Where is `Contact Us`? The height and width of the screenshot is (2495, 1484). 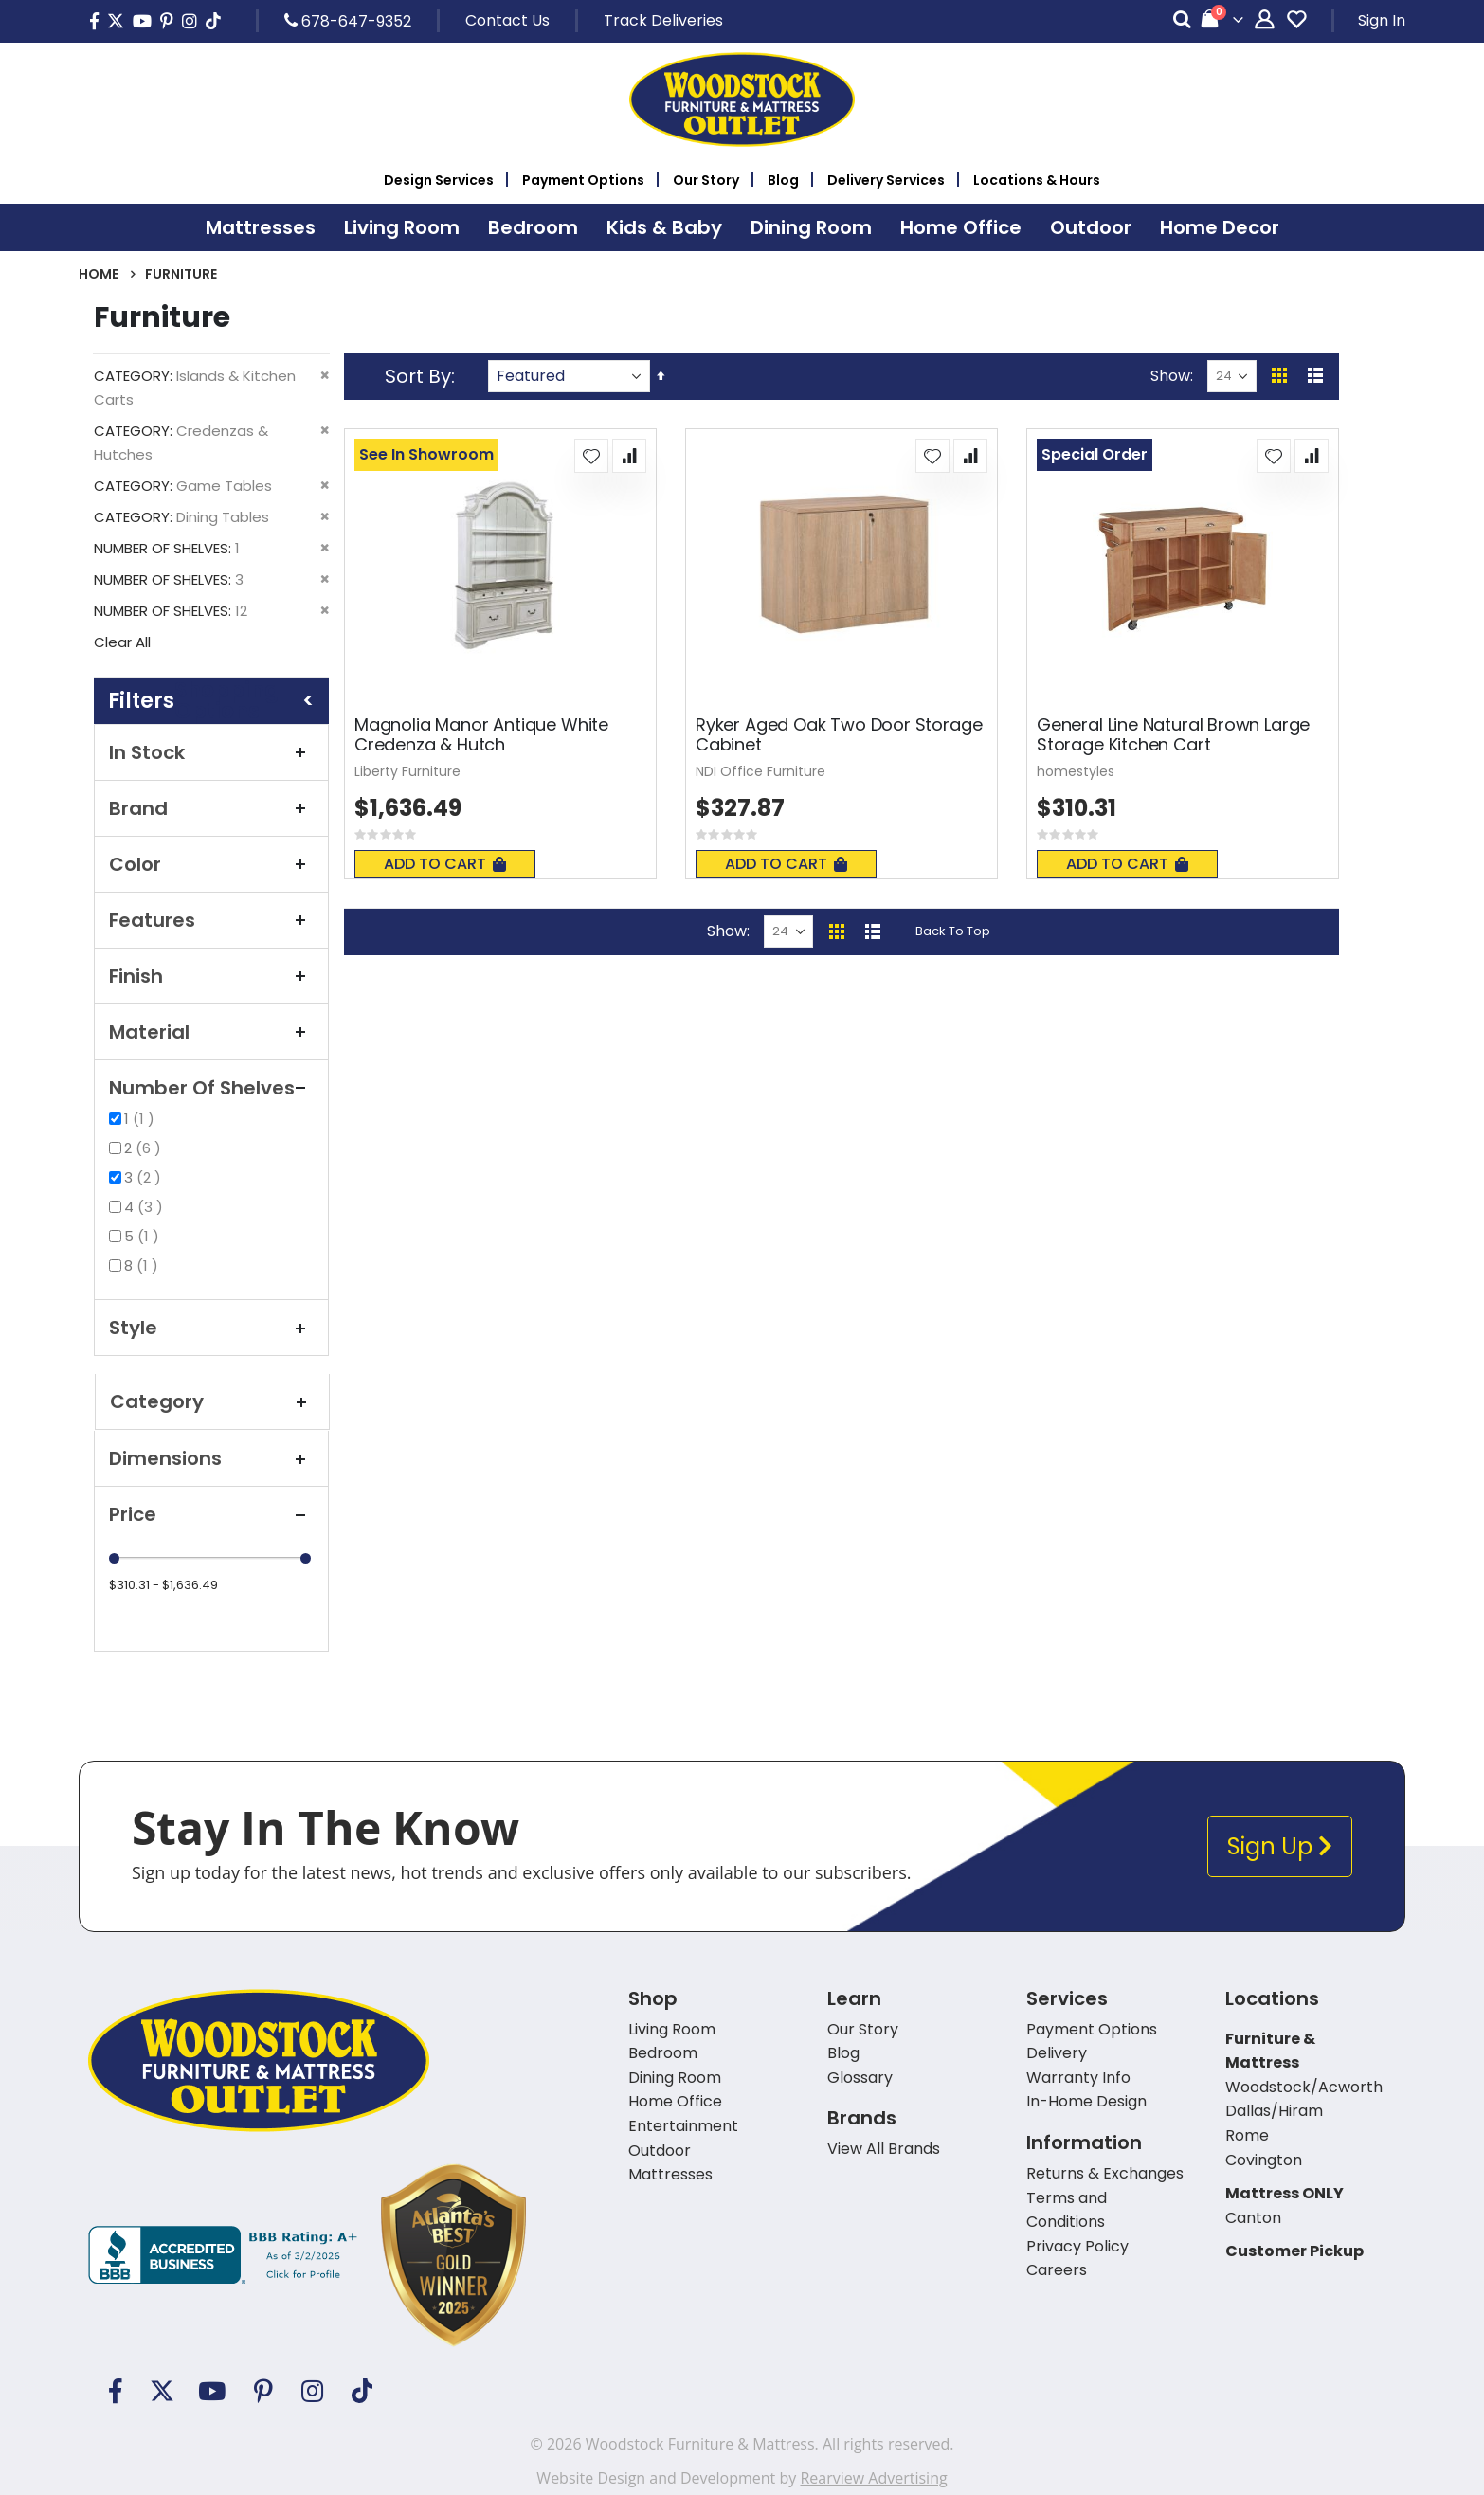 Contact Us is located at coordinates (507, 20).